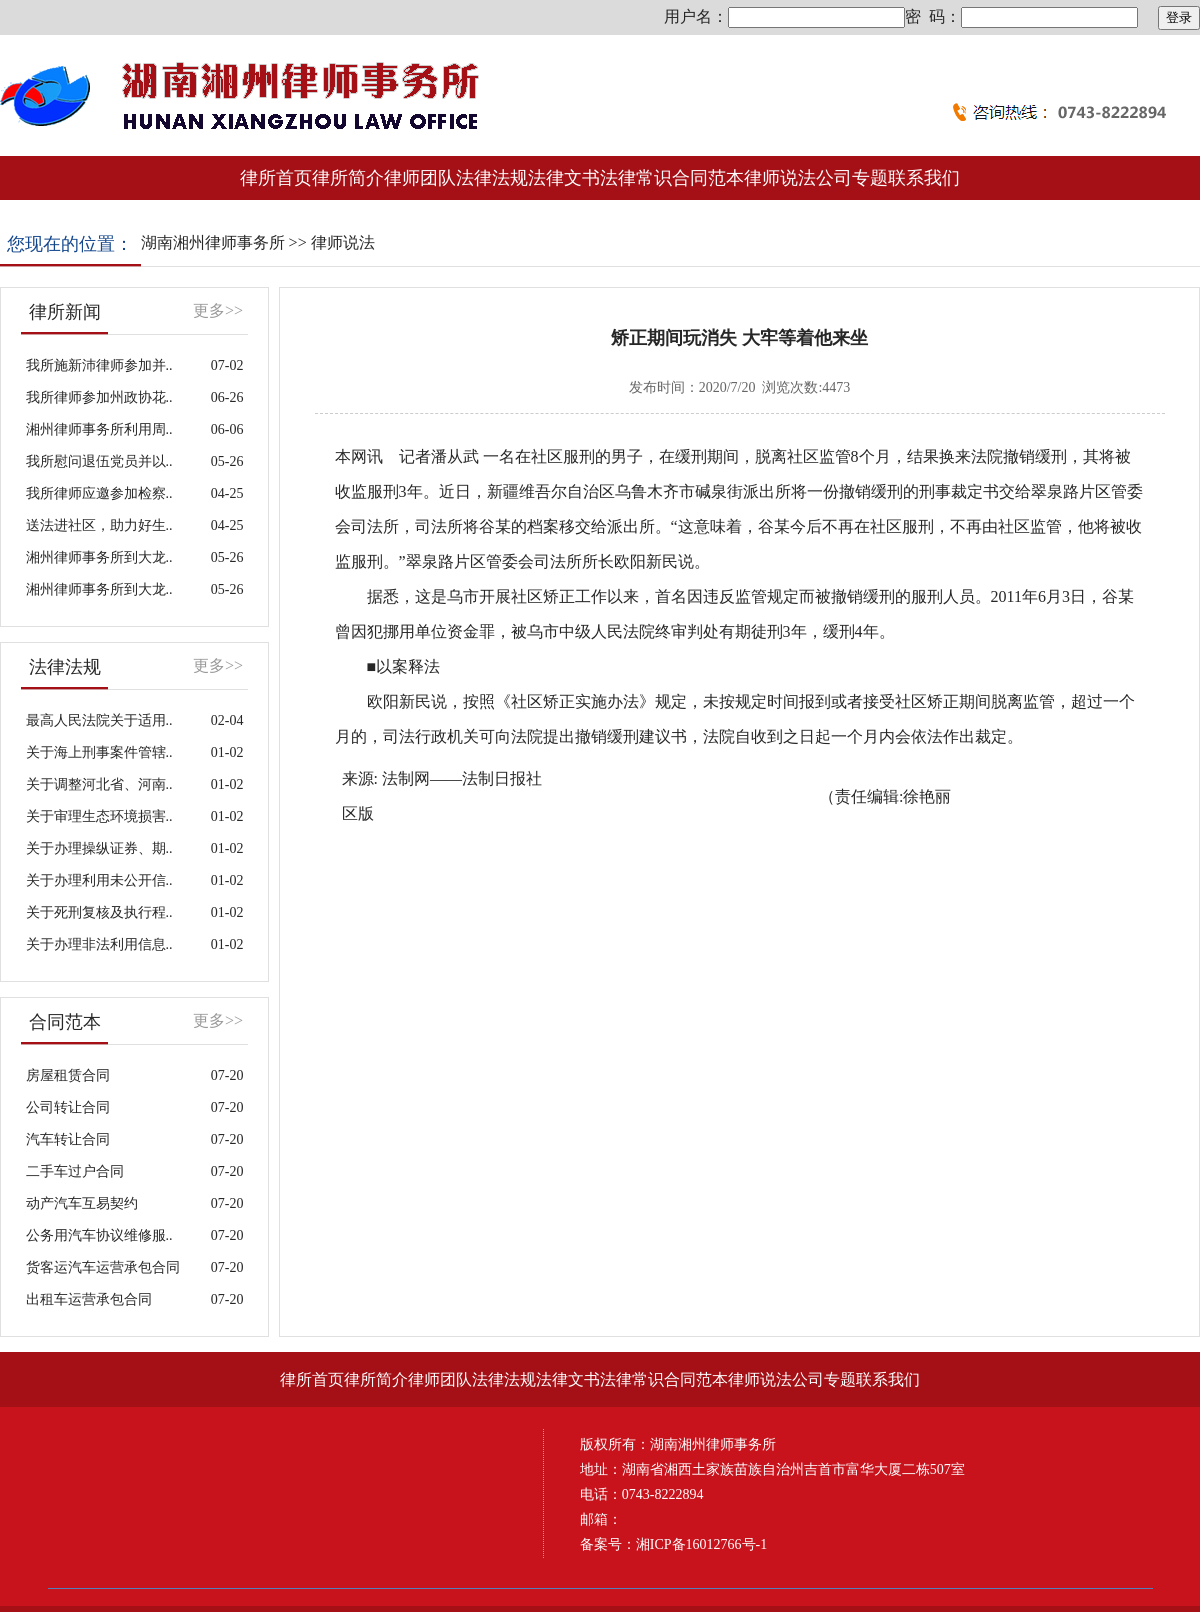  What do you see at coordinates (99, 525) in the screenshot?
I see `送法进社区，助力好生..` at bounding box center [99, 525].